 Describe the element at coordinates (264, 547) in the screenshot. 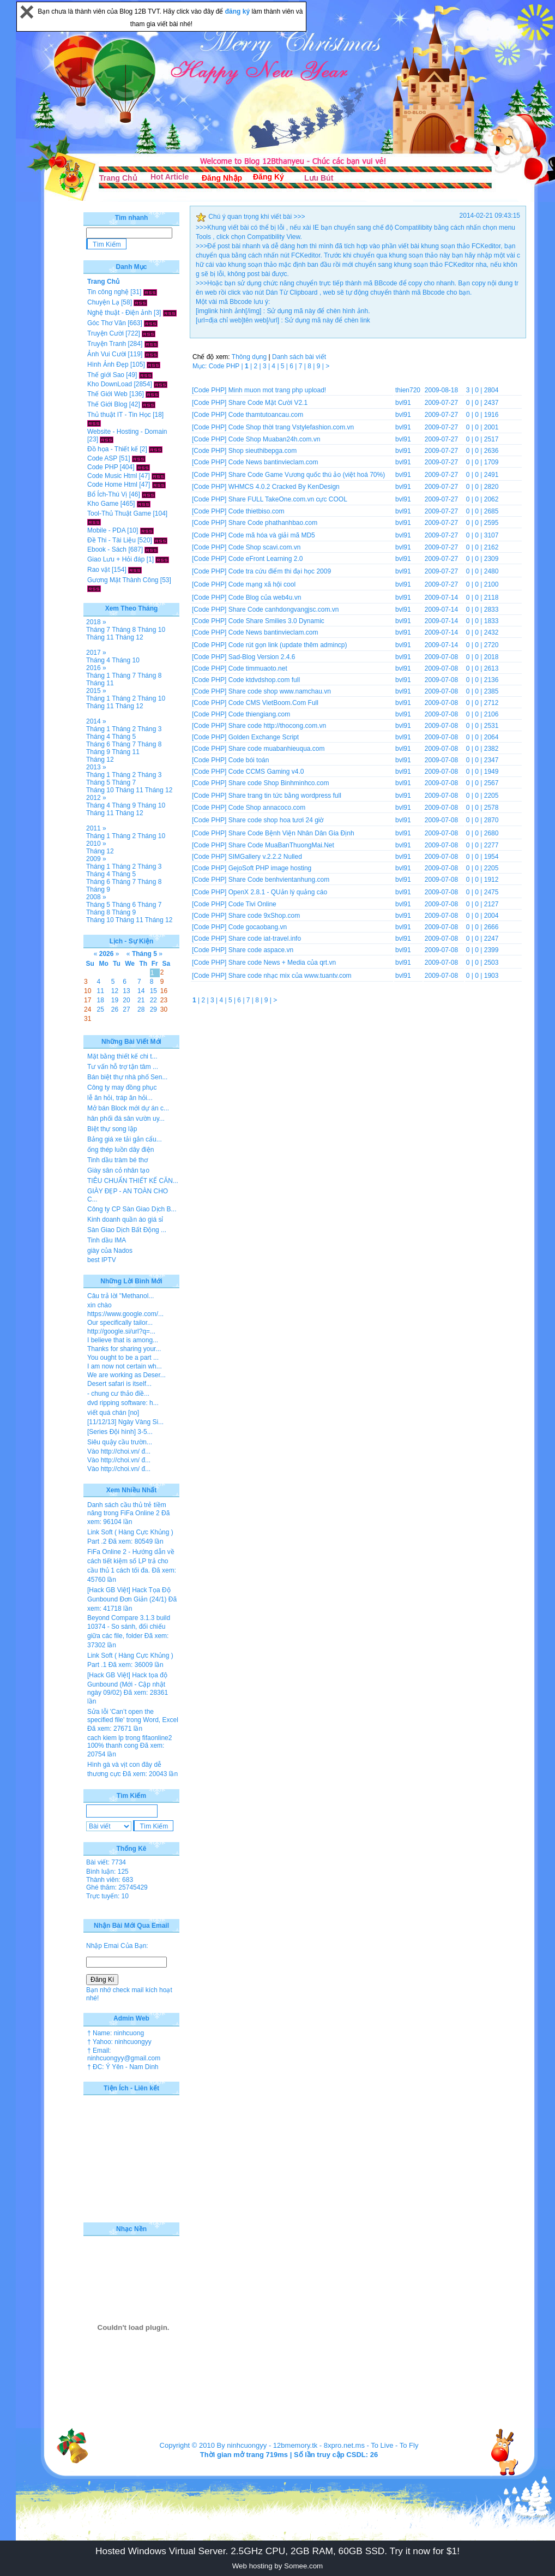

I see `Code Shop scavi.com.vn` at that location.